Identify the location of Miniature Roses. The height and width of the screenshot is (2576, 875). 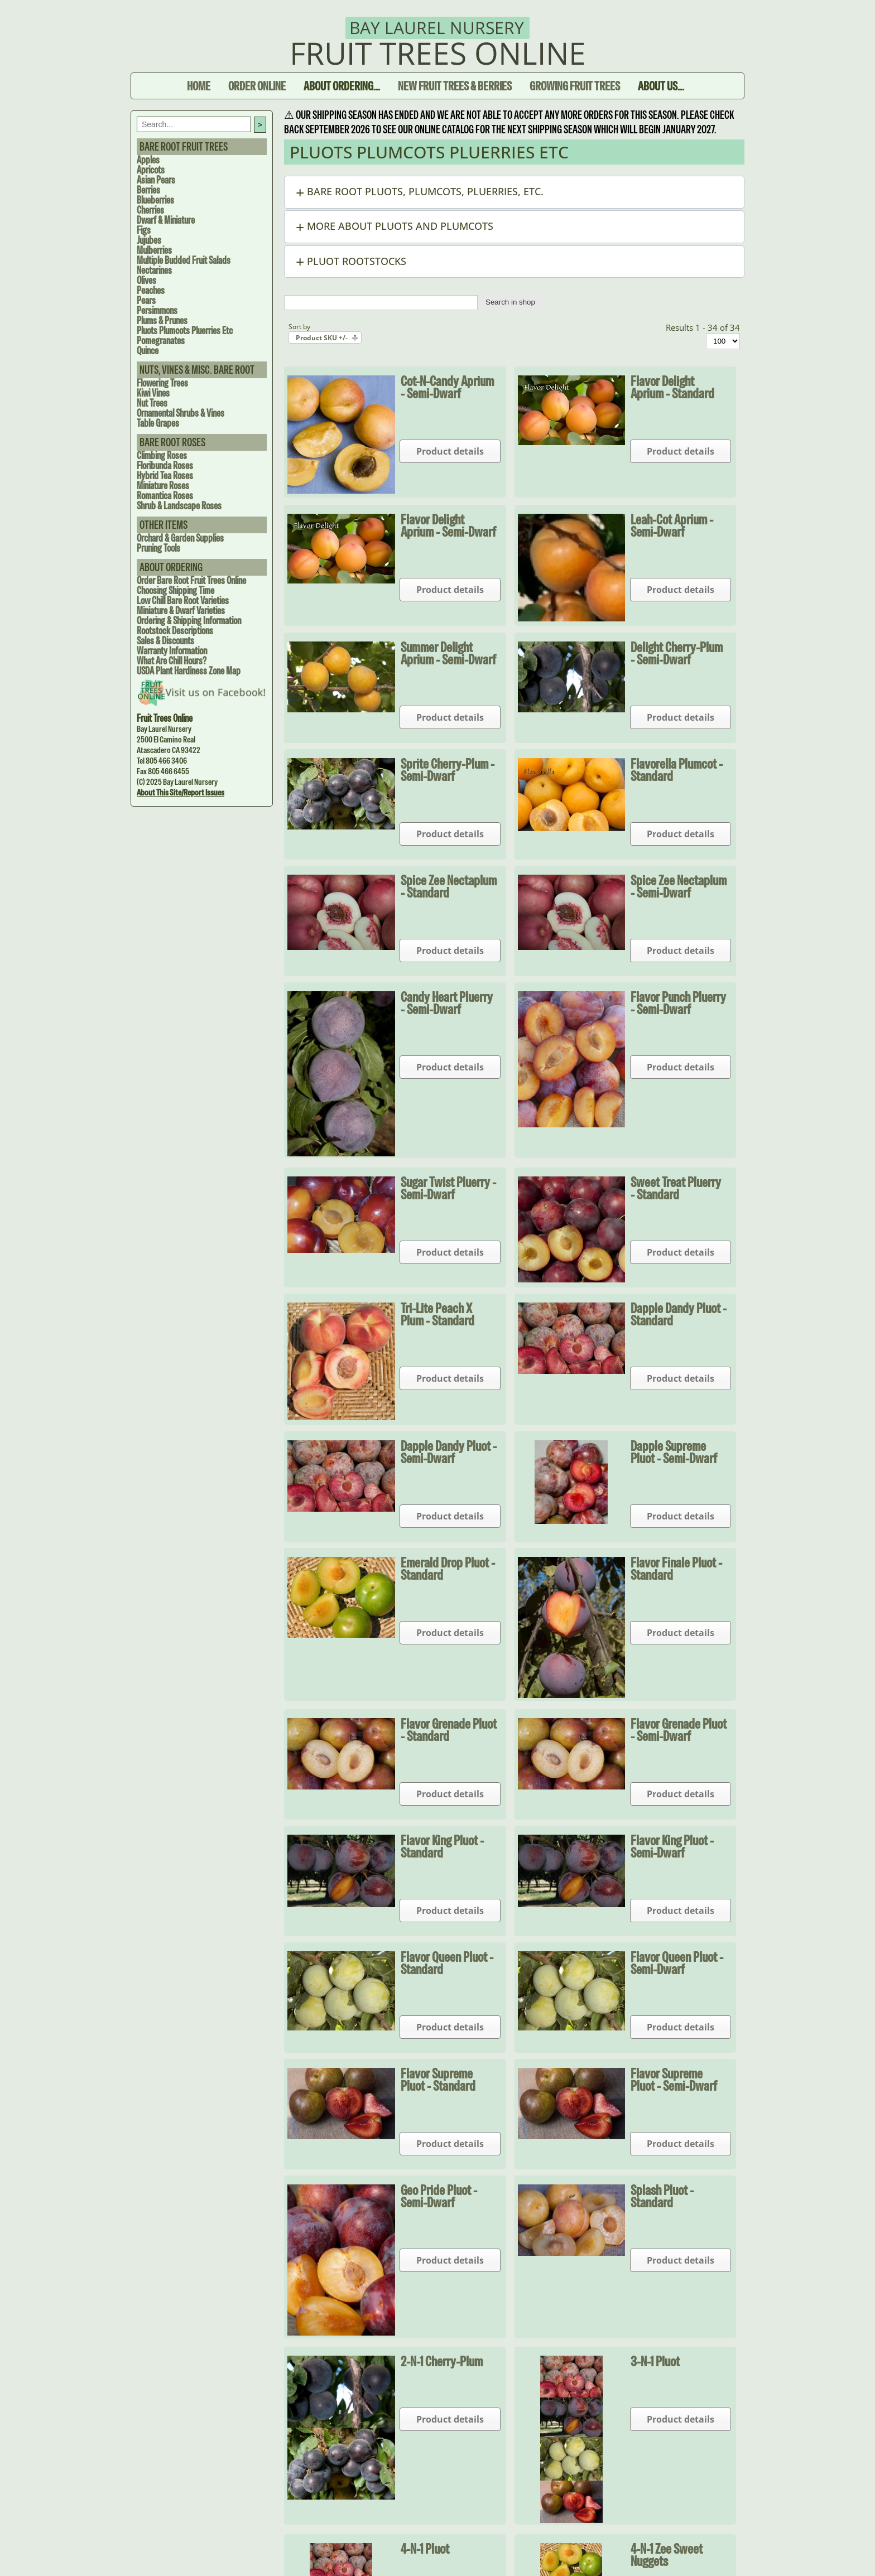
(163, 485).